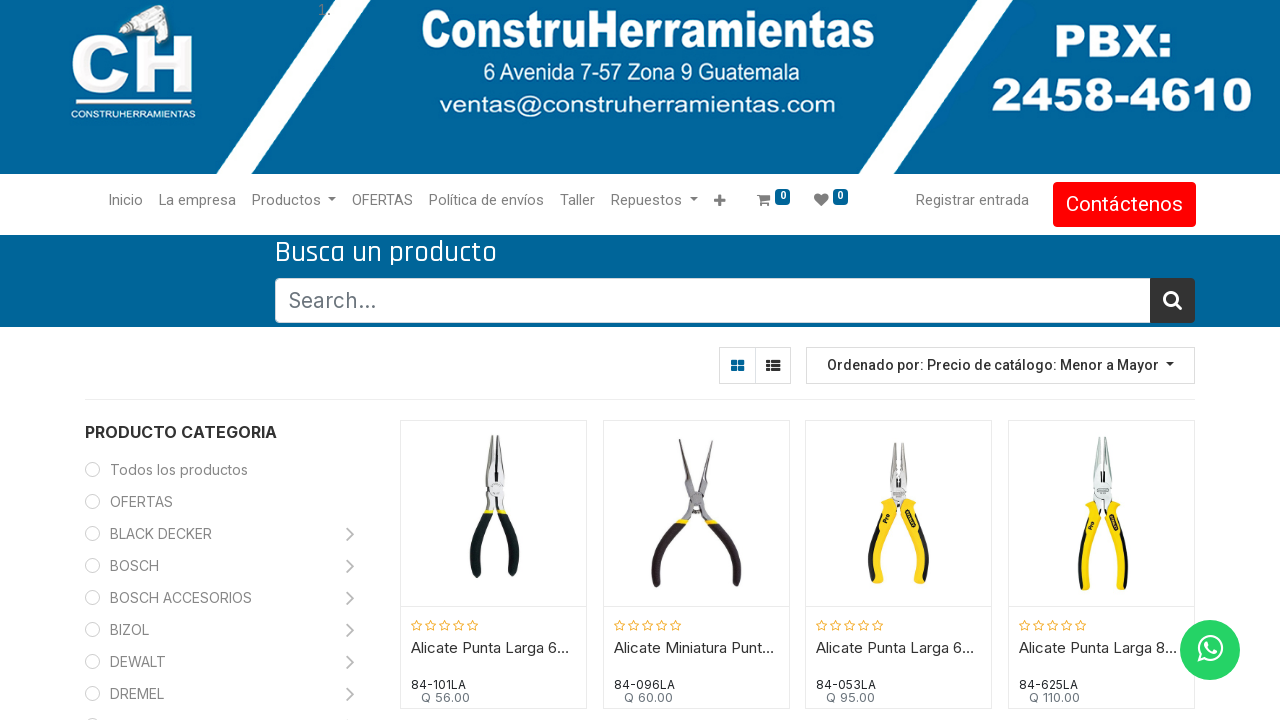  Describe the element at coordinates (1101, 648) in the screenshot. I see `Alicate Punta Larga 8"/ PRO / STANLEY / DEWALT-TABLA-B2` at that location.